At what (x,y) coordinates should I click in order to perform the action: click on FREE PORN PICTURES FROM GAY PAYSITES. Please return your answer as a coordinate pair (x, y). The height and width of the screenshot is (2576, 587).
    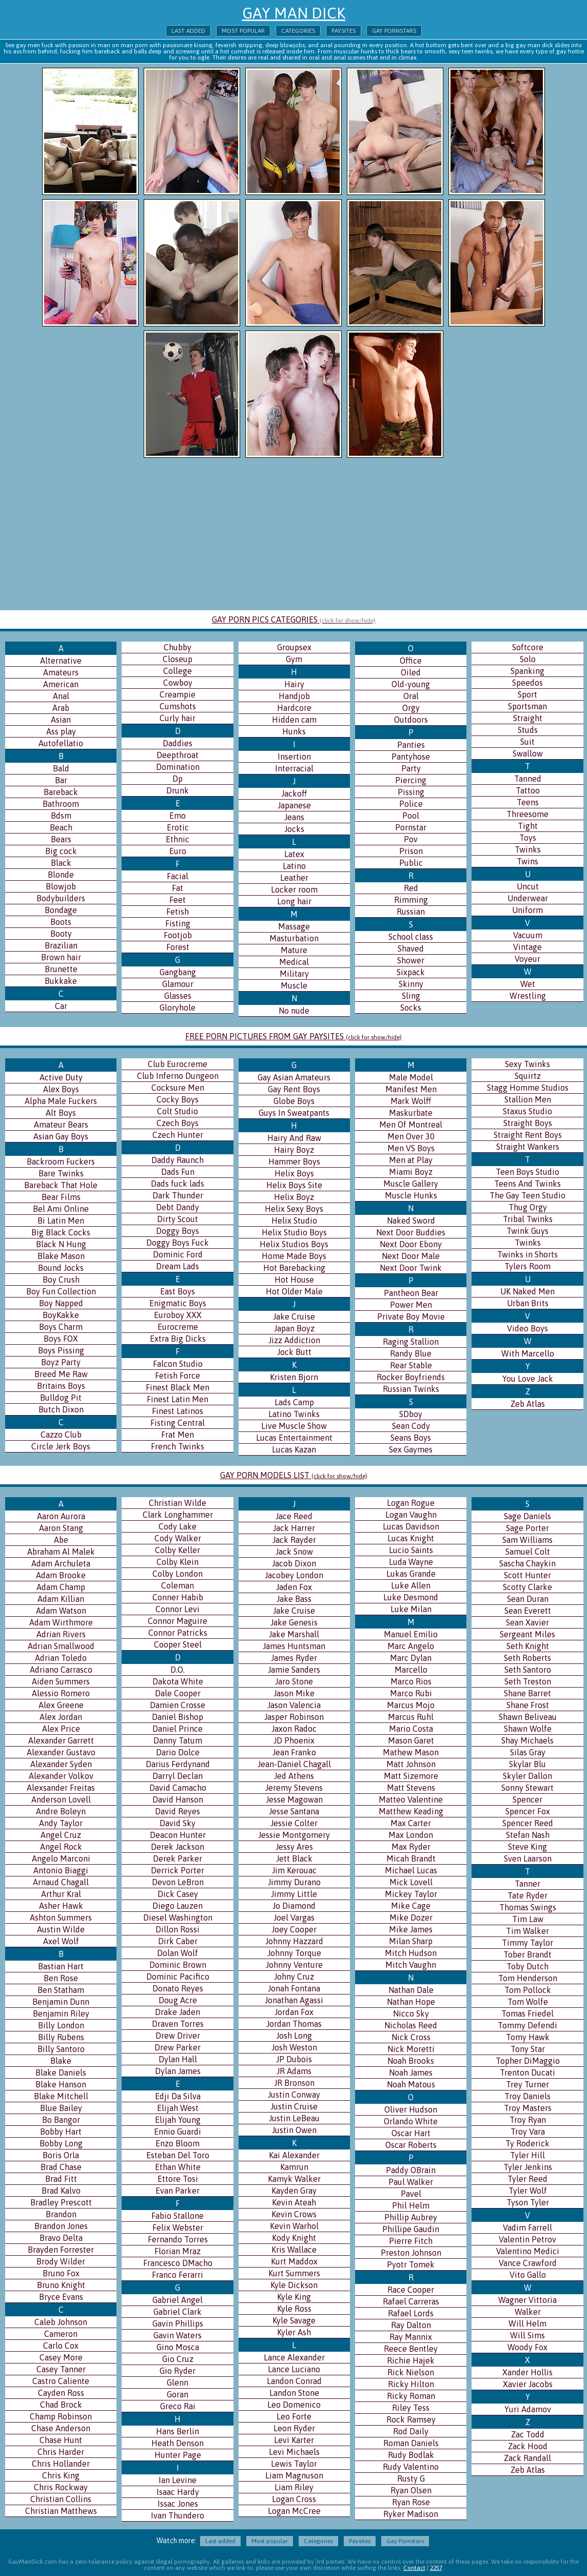
    Looking at the image, I should click on (293, 1036).